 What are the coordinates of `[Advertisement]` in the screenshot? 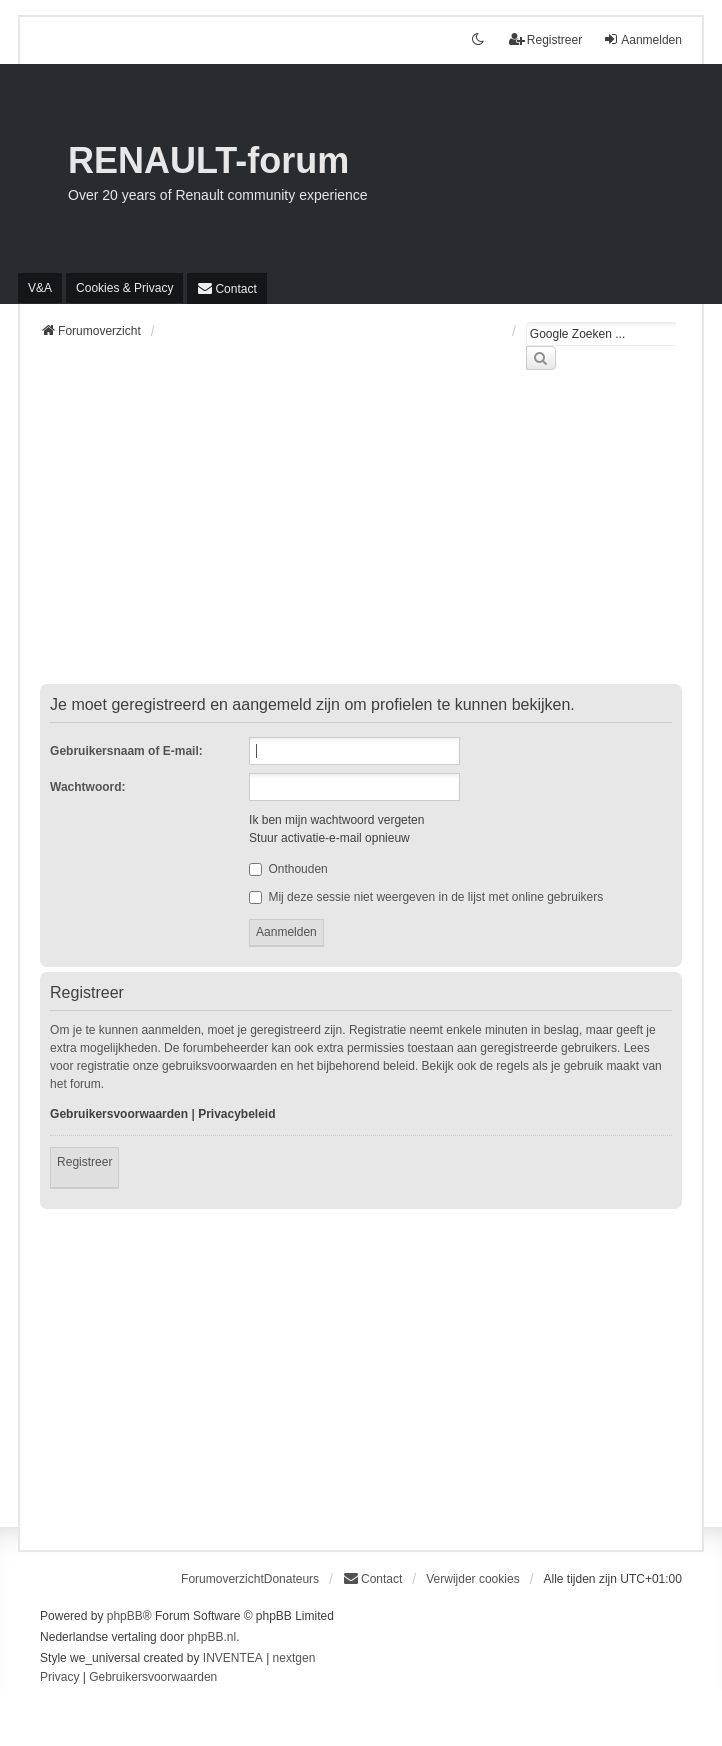 It's located at (361, 539).